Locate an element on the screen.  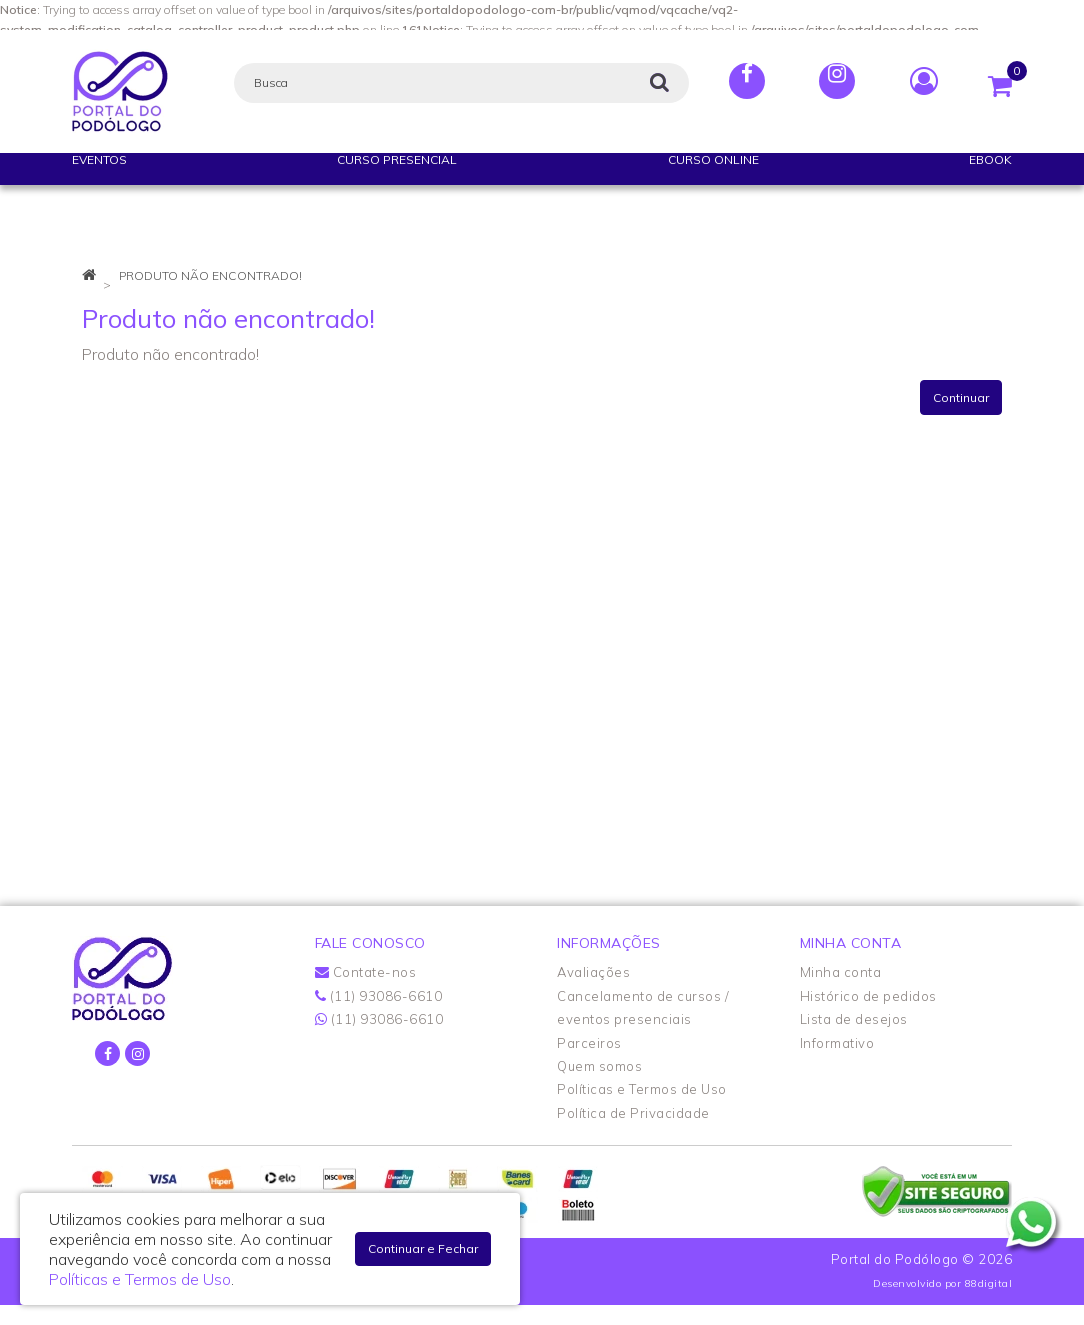
Quem somos is located at coordinates (599, 1066).